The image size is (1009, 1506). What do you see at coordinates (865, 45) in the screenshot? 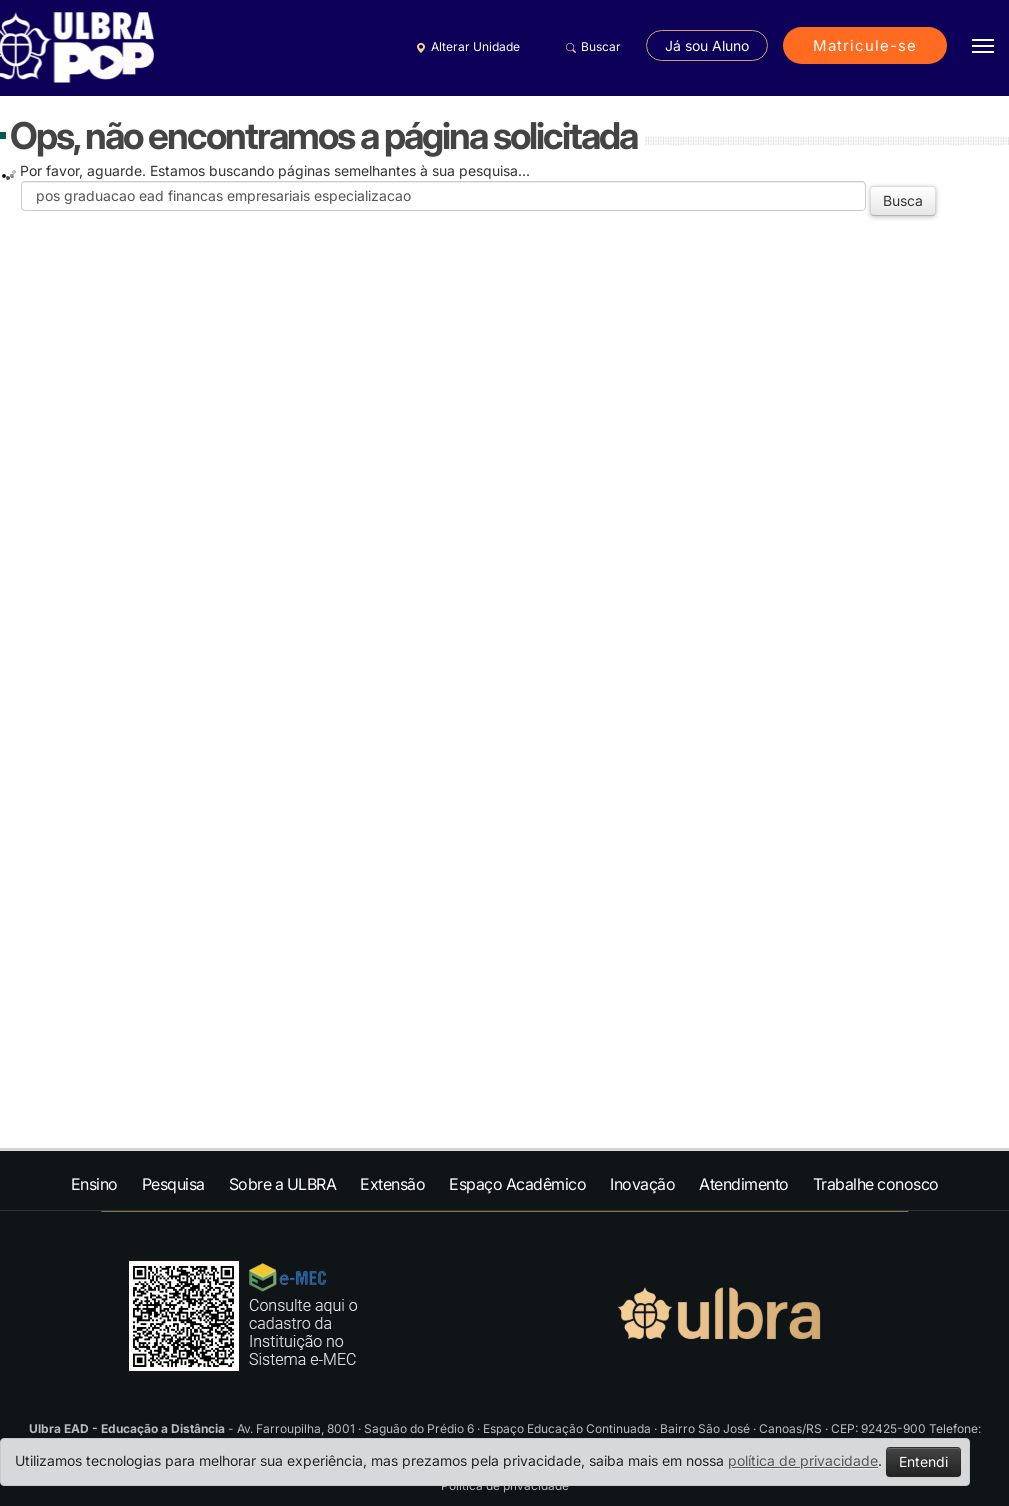
I see `Matricule-se` at bounding box center [865, 45].